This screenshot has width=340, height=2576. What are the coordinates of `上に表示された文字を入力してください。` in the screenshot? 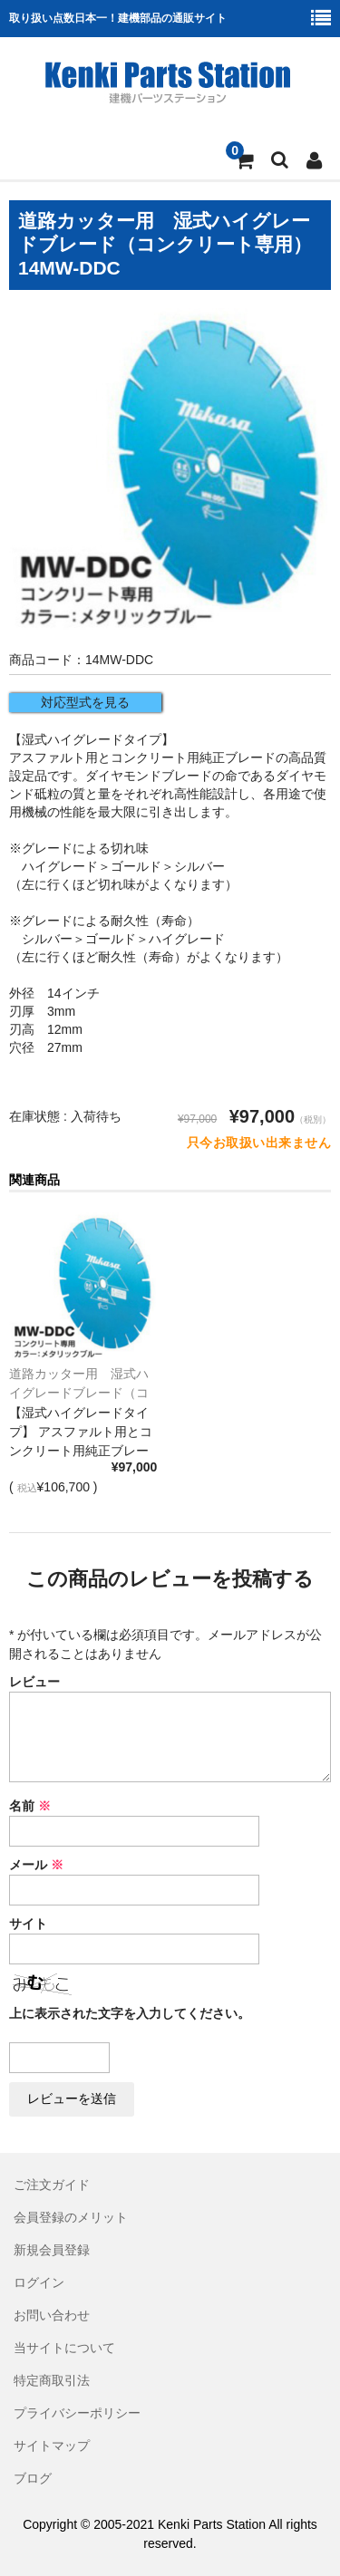 It's located at (129, 2013).